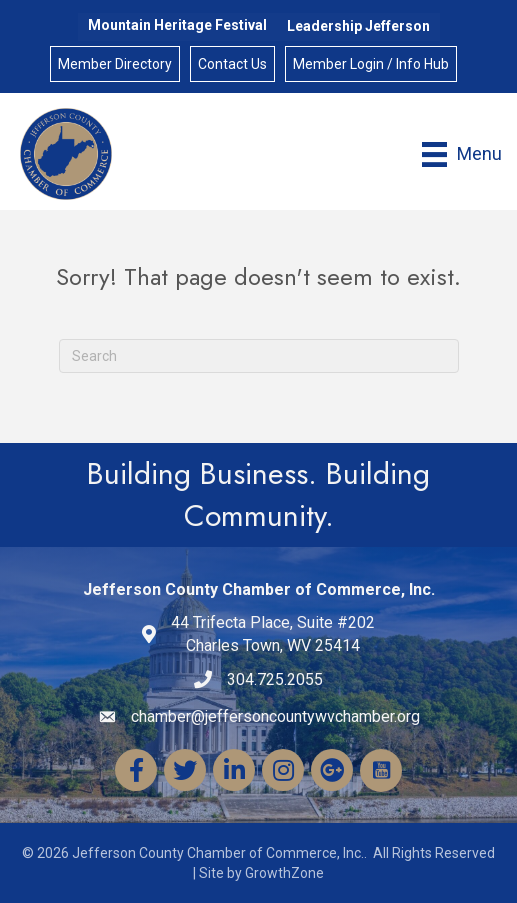 The image size is (517, 903). What do you see at coordinates (259, 356) in the screenshot?
I see `[Search]` at bounding box center [259, 356].